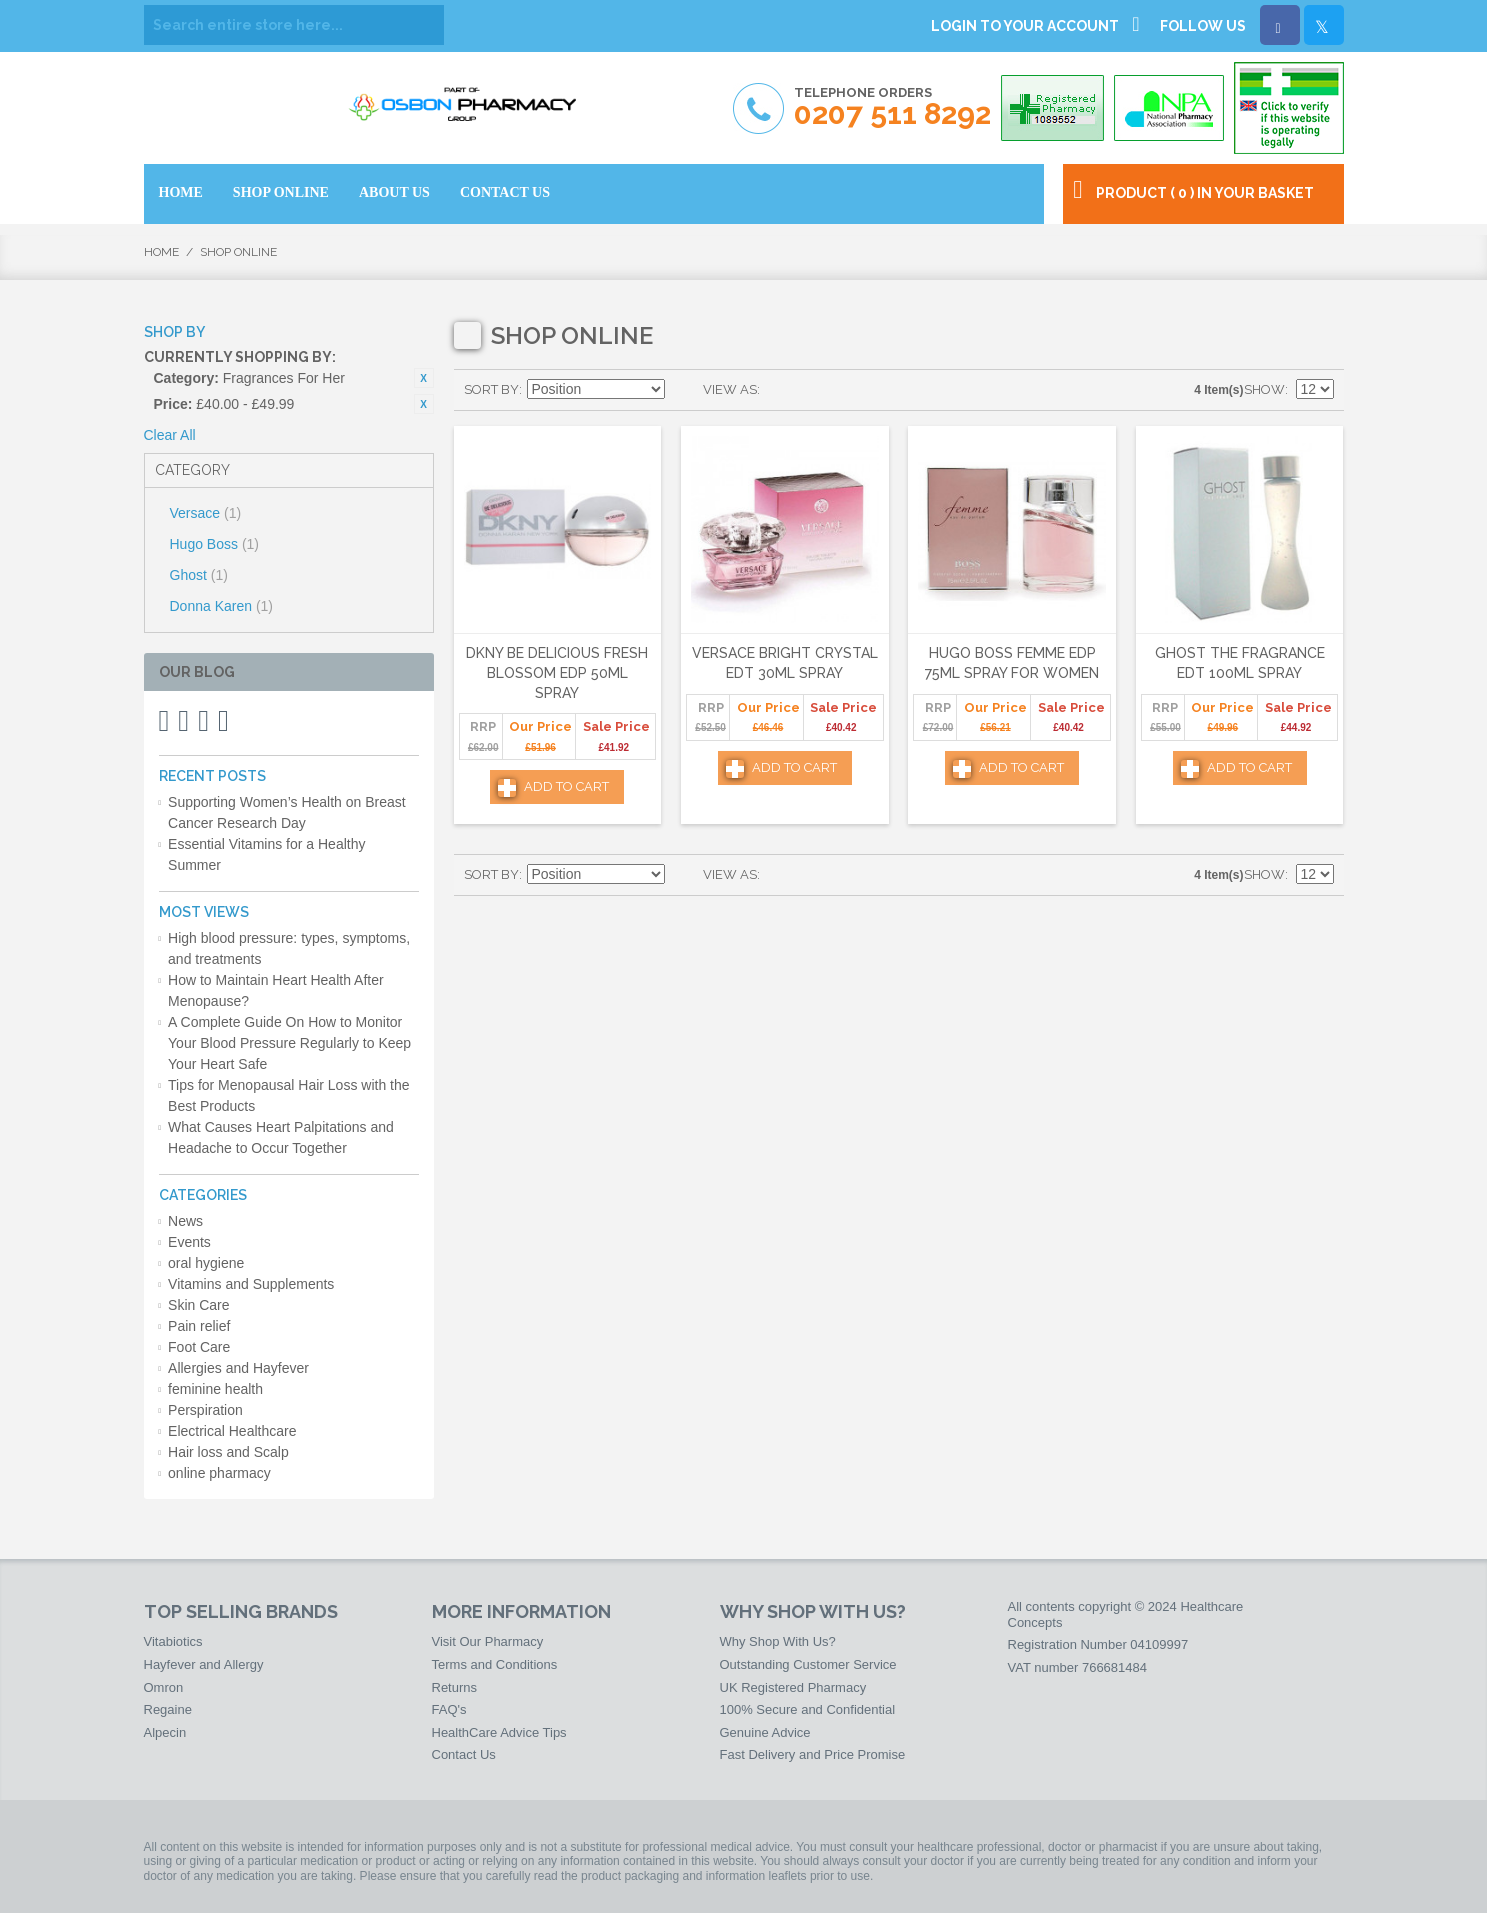 Image resolution: width=1487 pixels, height=1913 pixels. Describe the element at coordinates (449, 1709) in the screenshot. I see `FAQ's` at that location.